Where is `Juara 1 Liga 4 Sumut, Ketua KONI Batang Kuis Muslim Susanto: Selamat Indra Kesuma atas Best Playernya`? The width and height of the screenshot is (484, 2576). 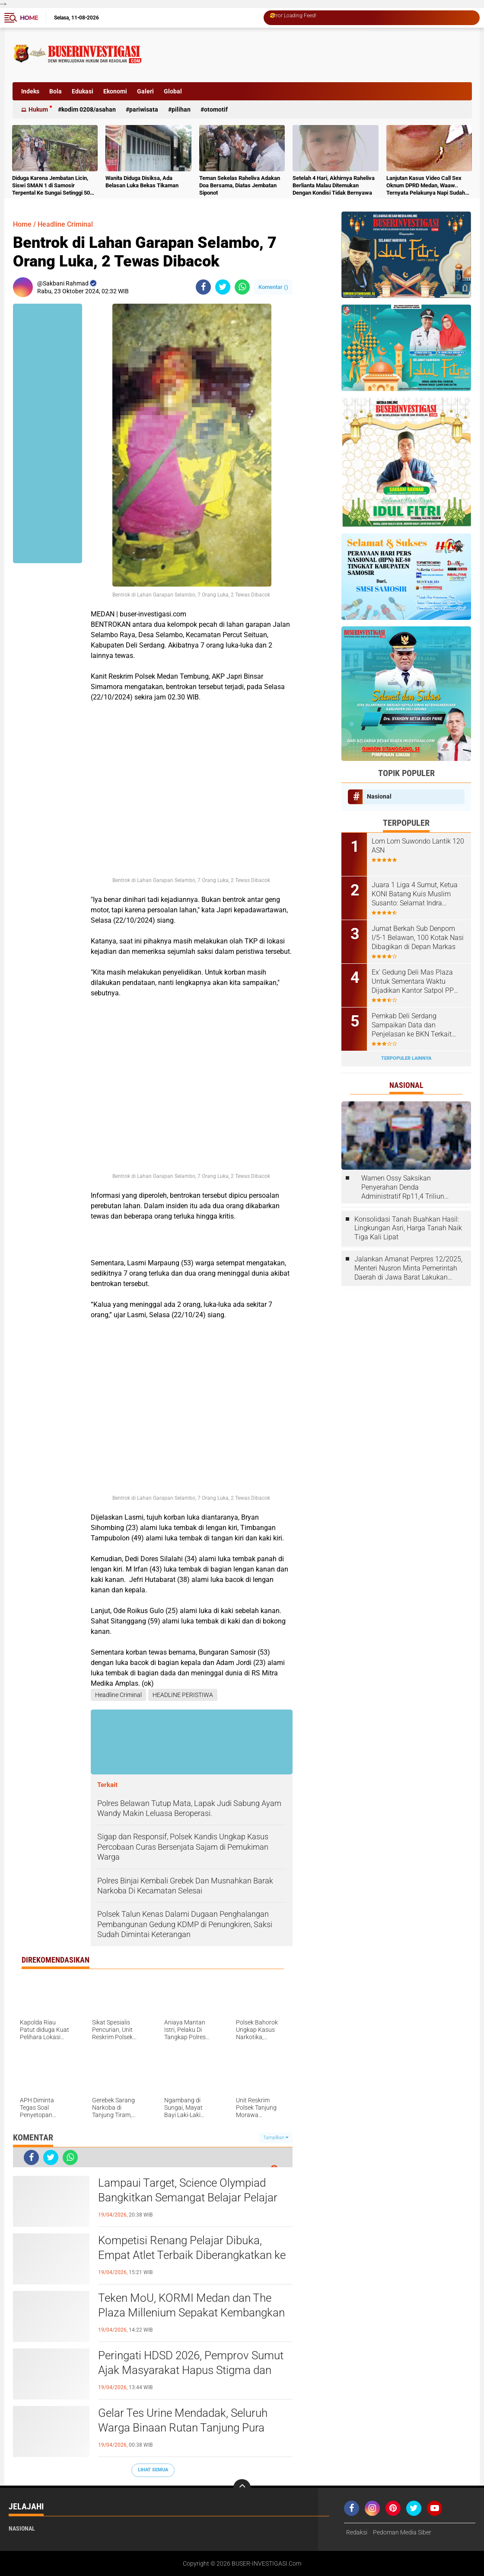
Juara 1 Liga 4 Sumut, Ketua KONI Batang Kuis Muslim Susanto: Selamat Indra Kesuma atas Best Playernya is located at coordinates (415, 894).